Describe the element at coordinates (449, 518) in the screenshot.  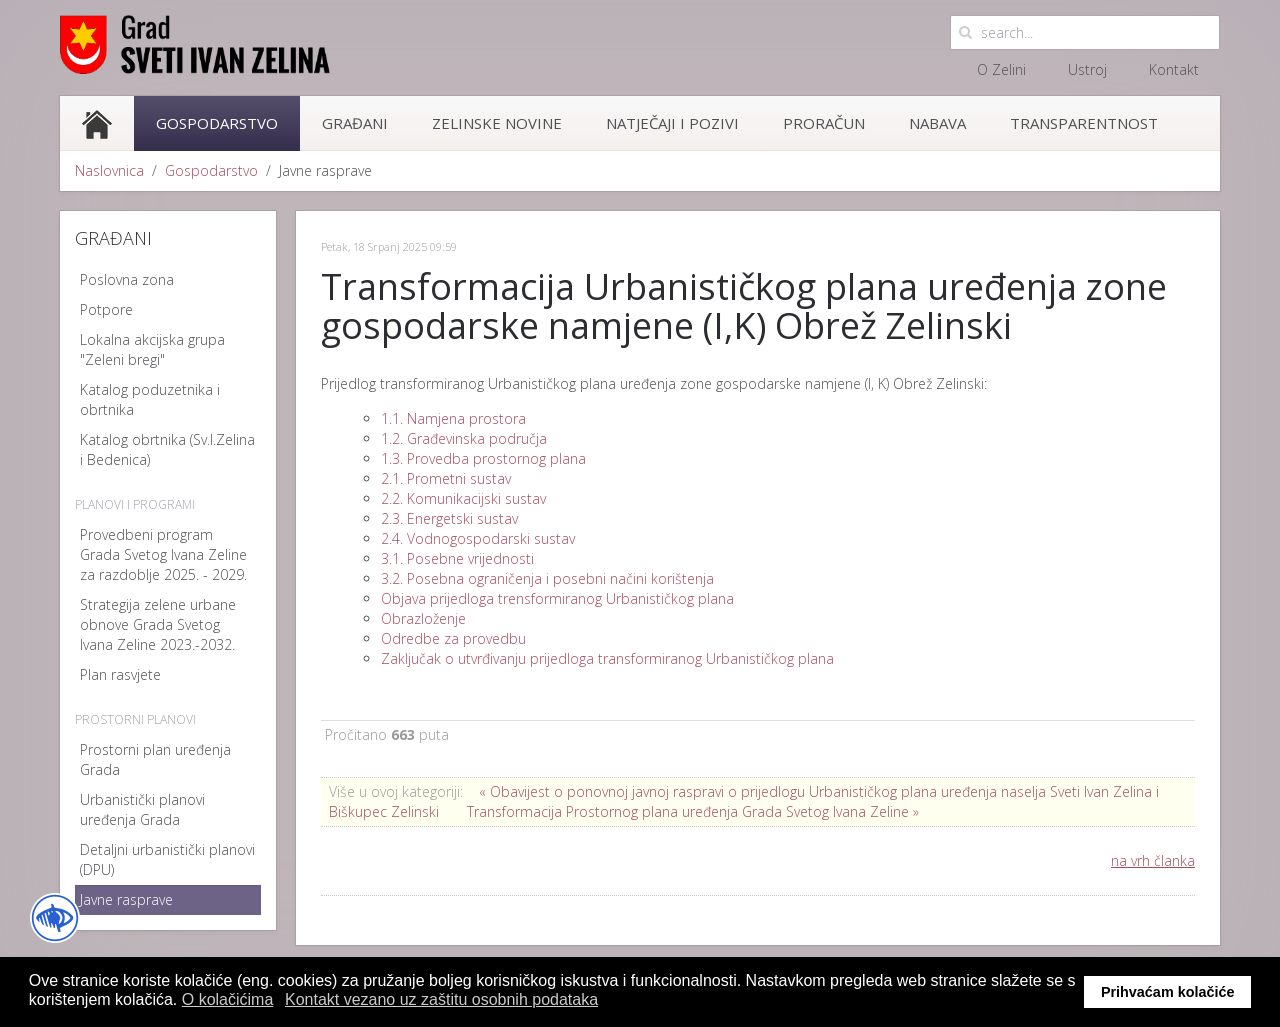
I see `2.3. Energetski sustav` at that location.